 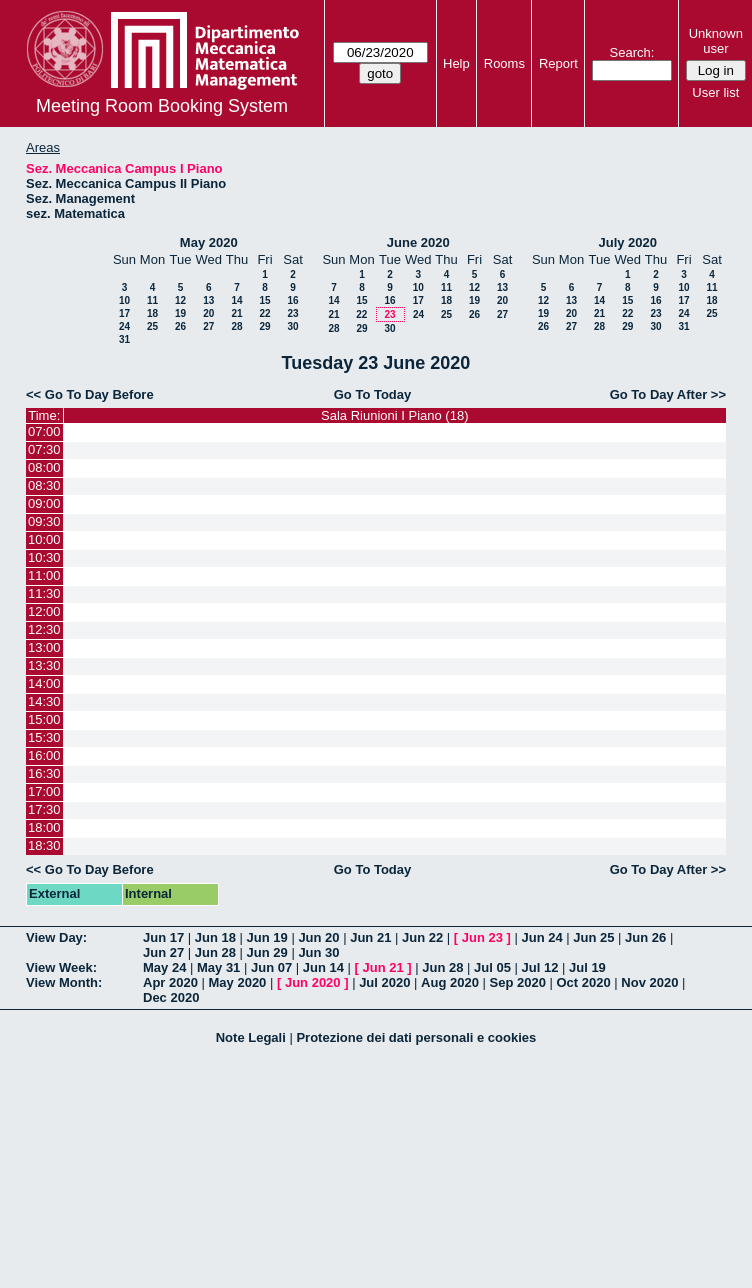 I want to click on Sep 2020, so click(x=518, y=982).